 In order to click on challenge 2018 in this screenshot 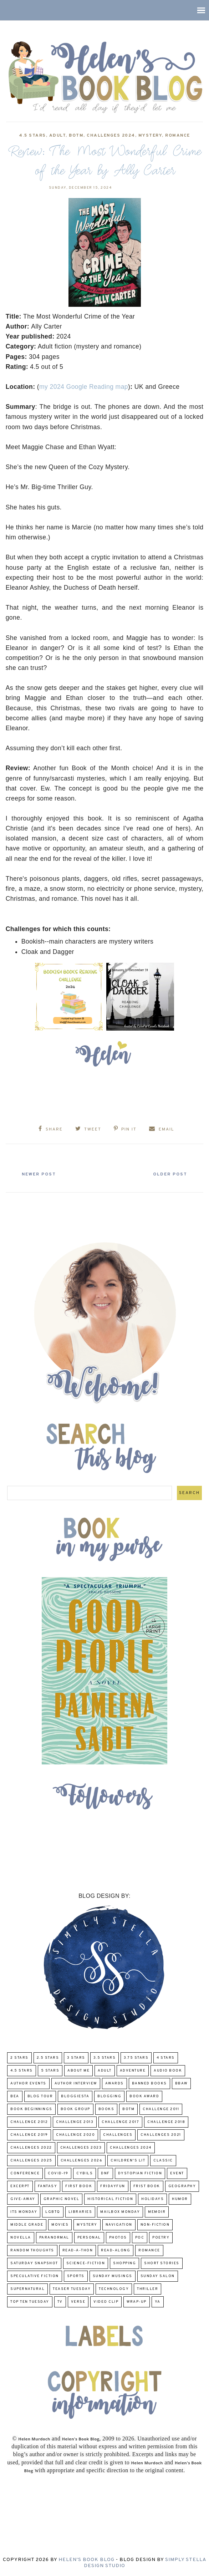, I will do `click(166, 2122)`.